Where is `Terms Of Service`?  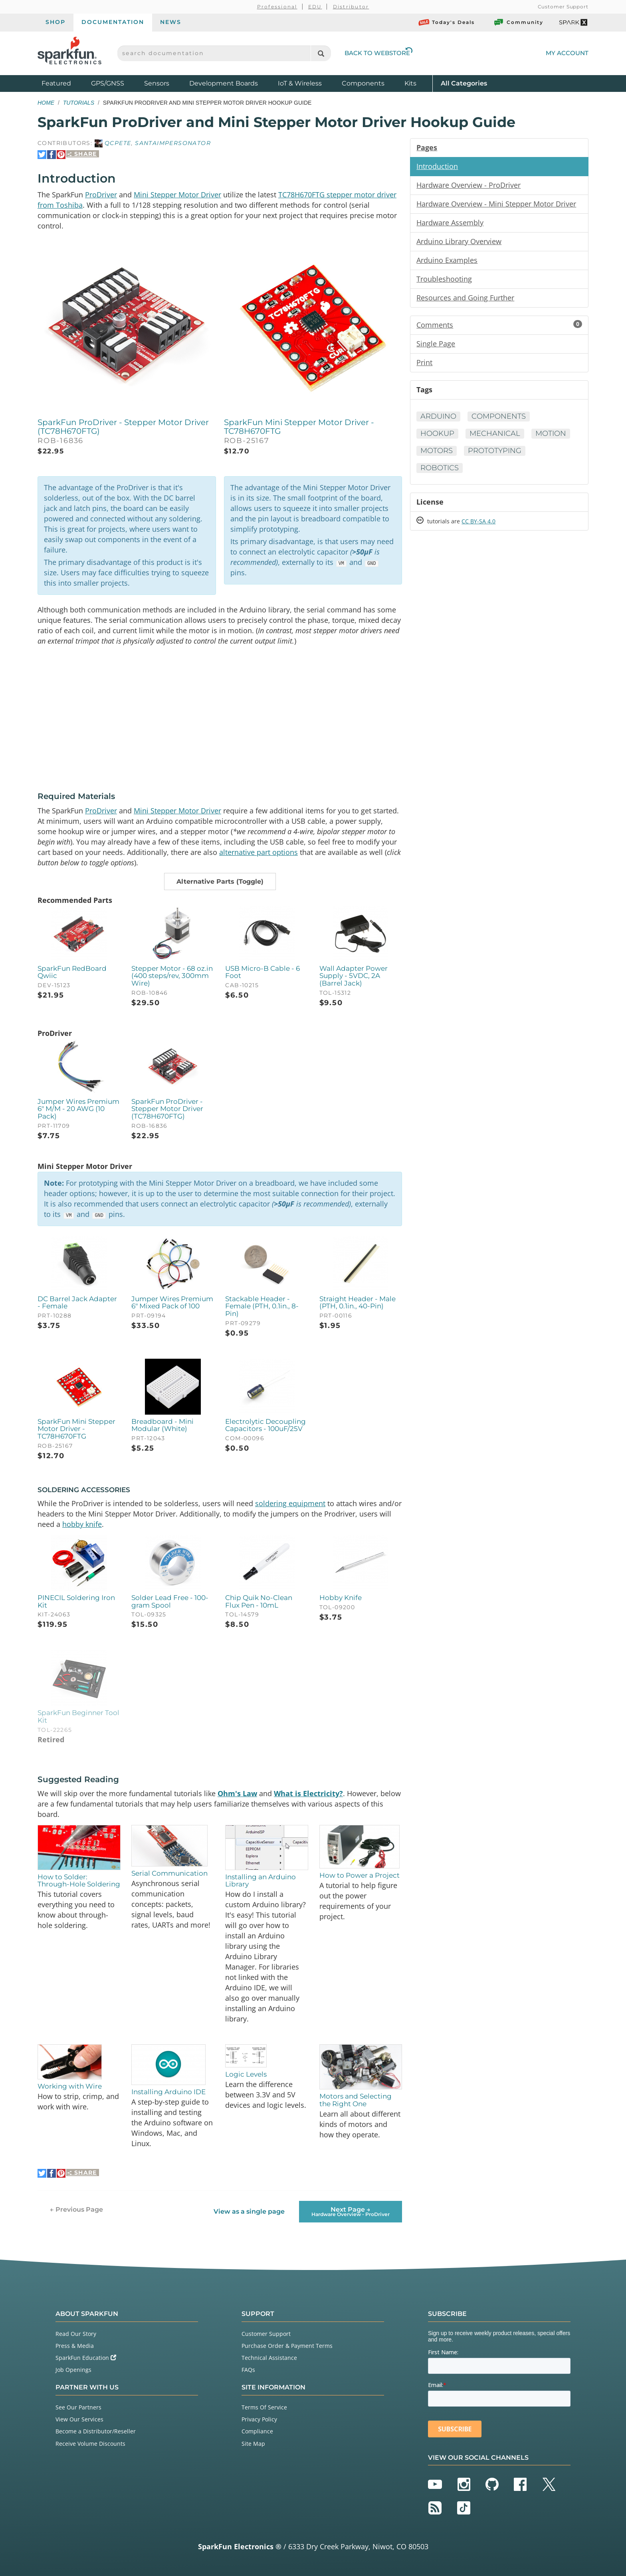
Terms Of Service is located at coordinates (264, 2407).